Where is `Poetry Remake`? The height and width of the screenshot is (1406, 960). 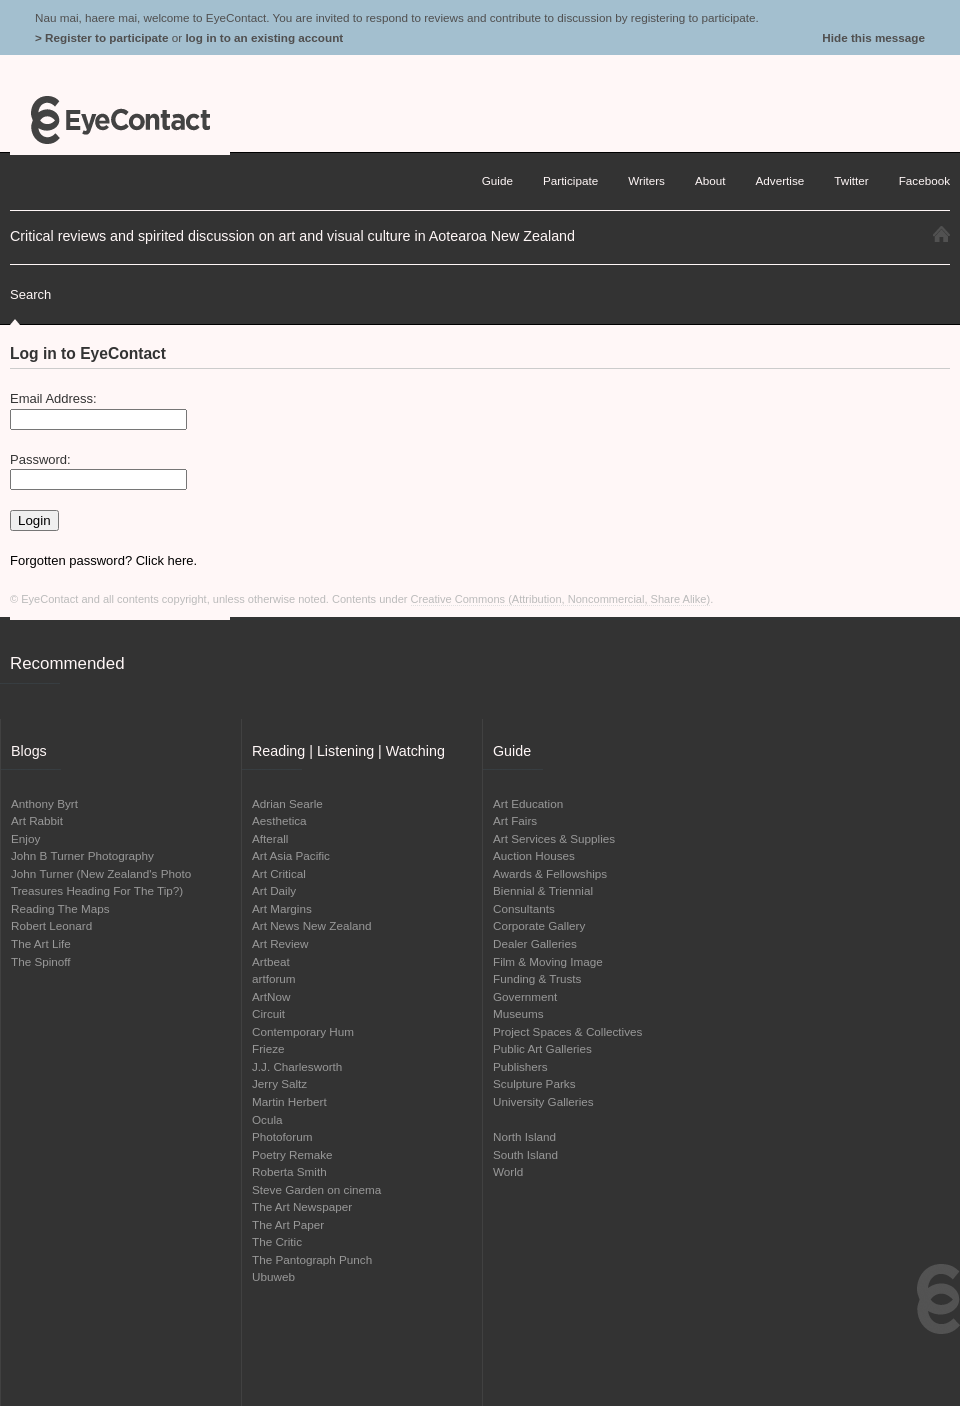 Poetry Remake is located at coordinates (292, 1154).